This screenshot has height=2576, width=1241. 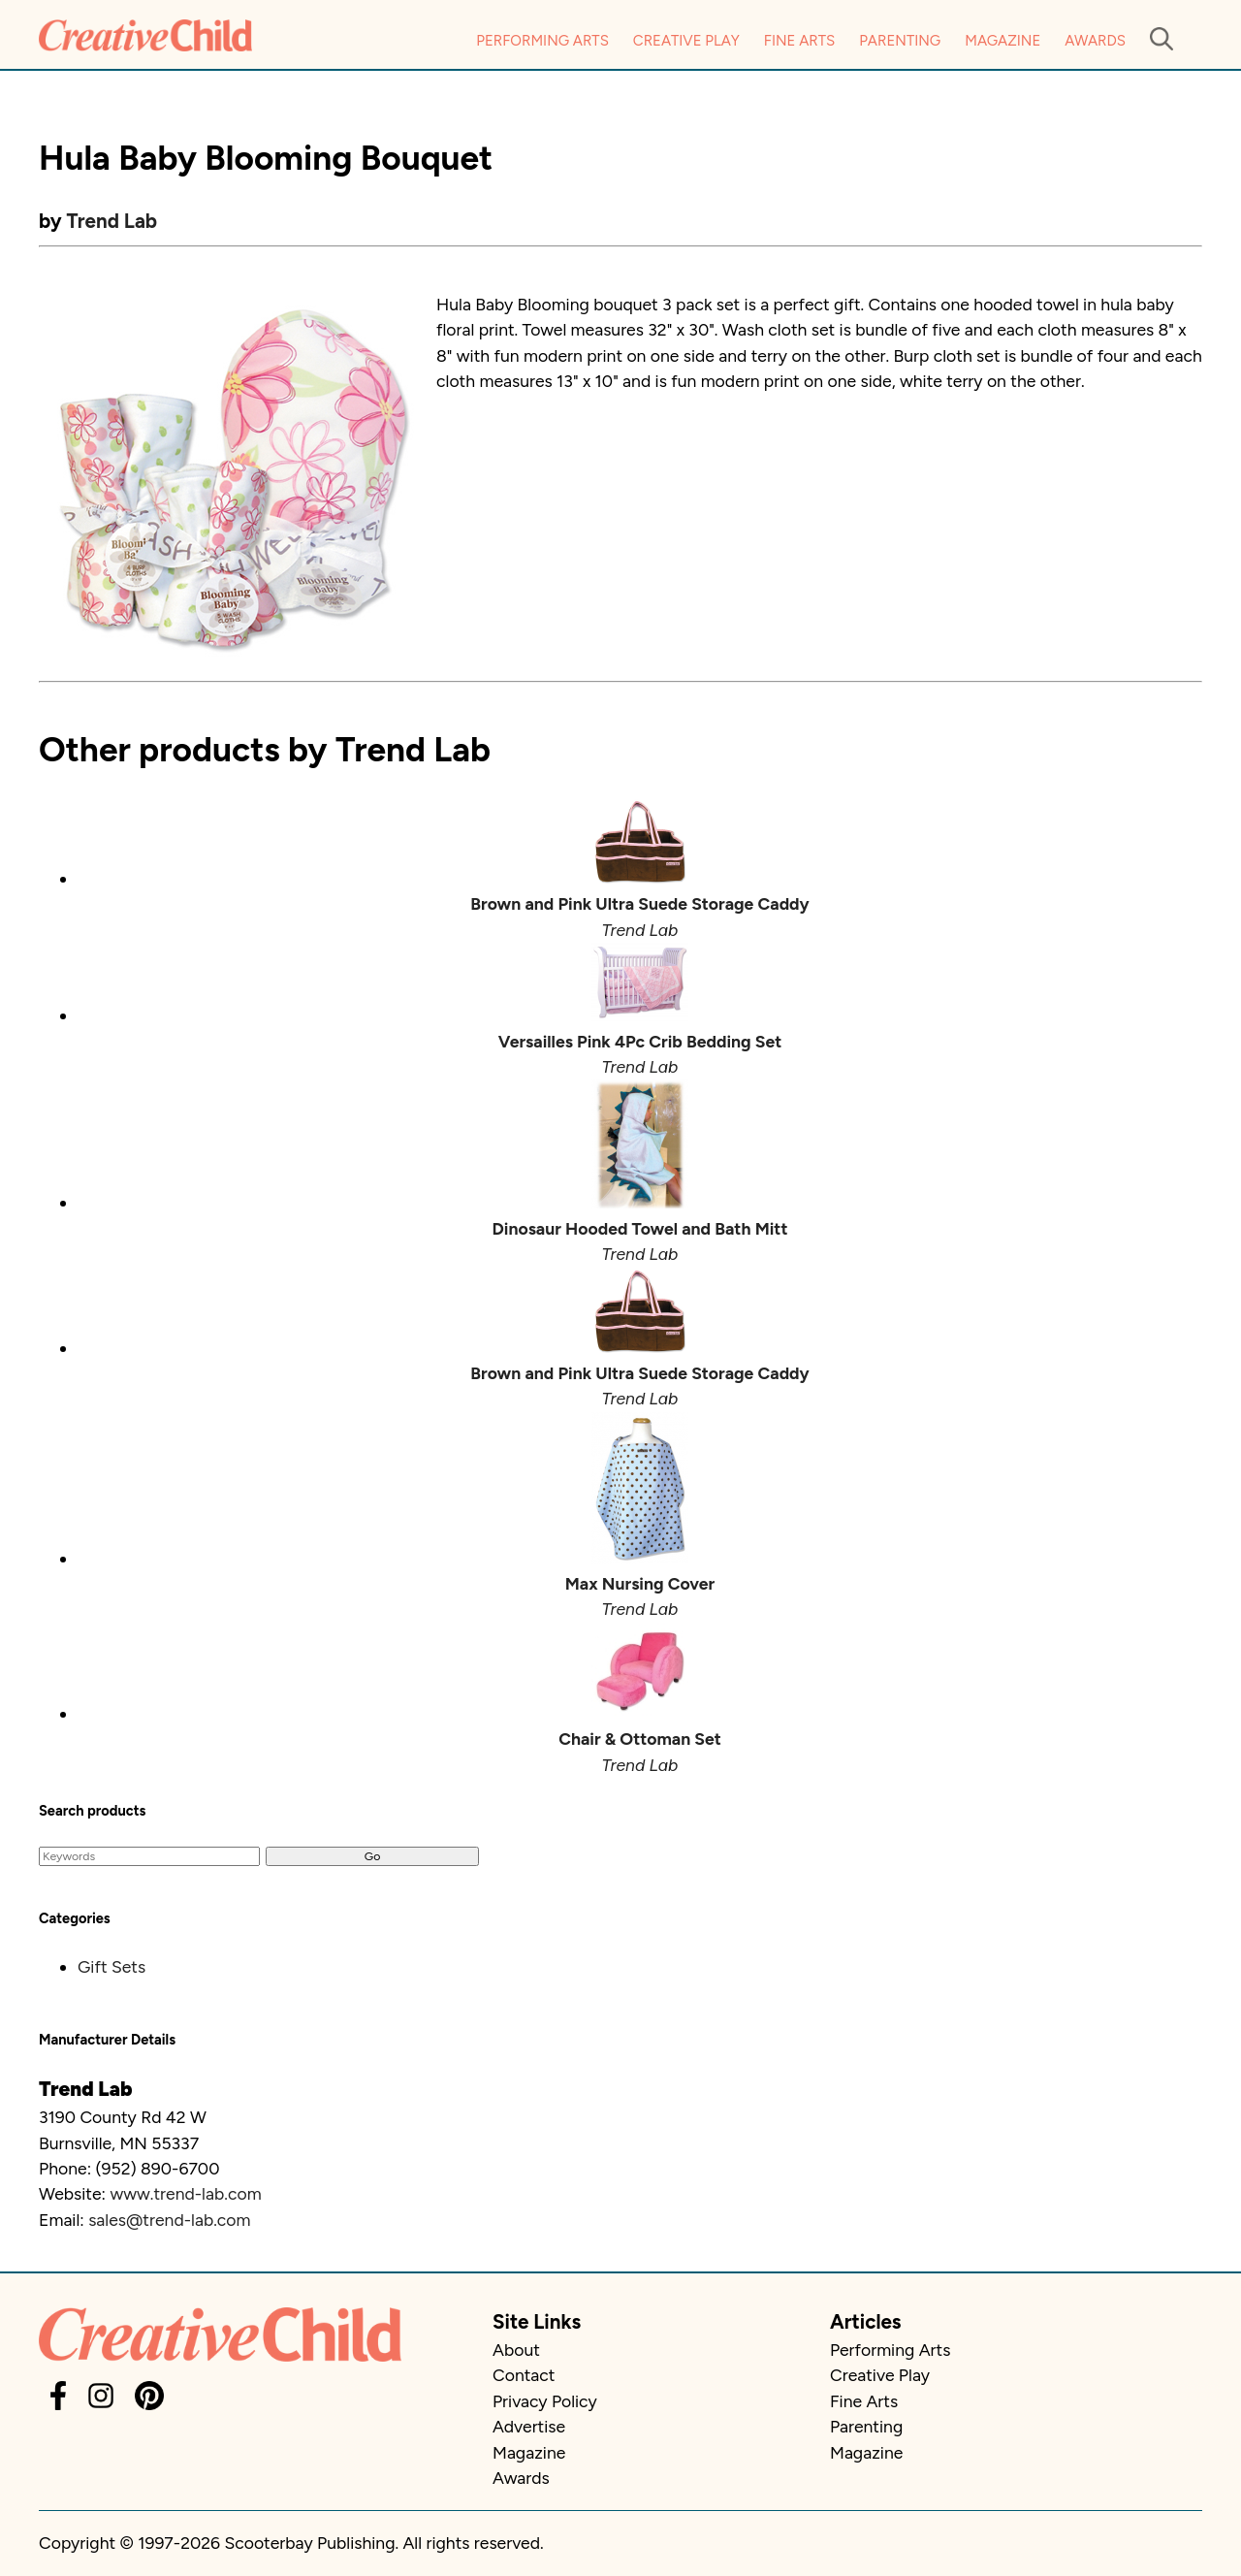 I want to click on Parenting, so click(x=899, y=40).